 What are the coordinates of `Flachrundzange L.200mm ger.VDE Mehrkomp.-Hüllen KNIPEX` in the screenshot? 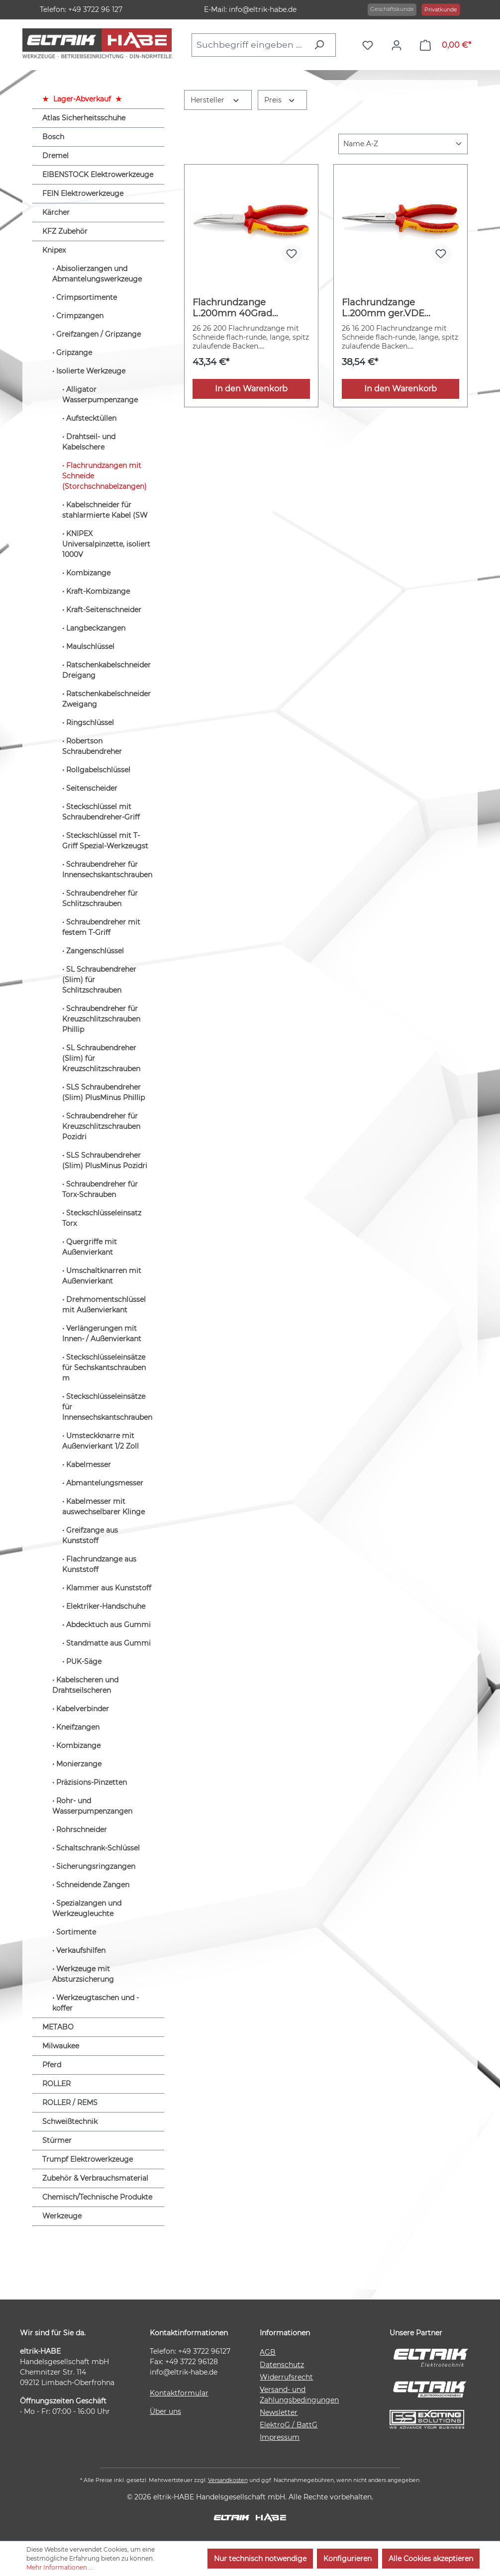 It's located at (384, 308).